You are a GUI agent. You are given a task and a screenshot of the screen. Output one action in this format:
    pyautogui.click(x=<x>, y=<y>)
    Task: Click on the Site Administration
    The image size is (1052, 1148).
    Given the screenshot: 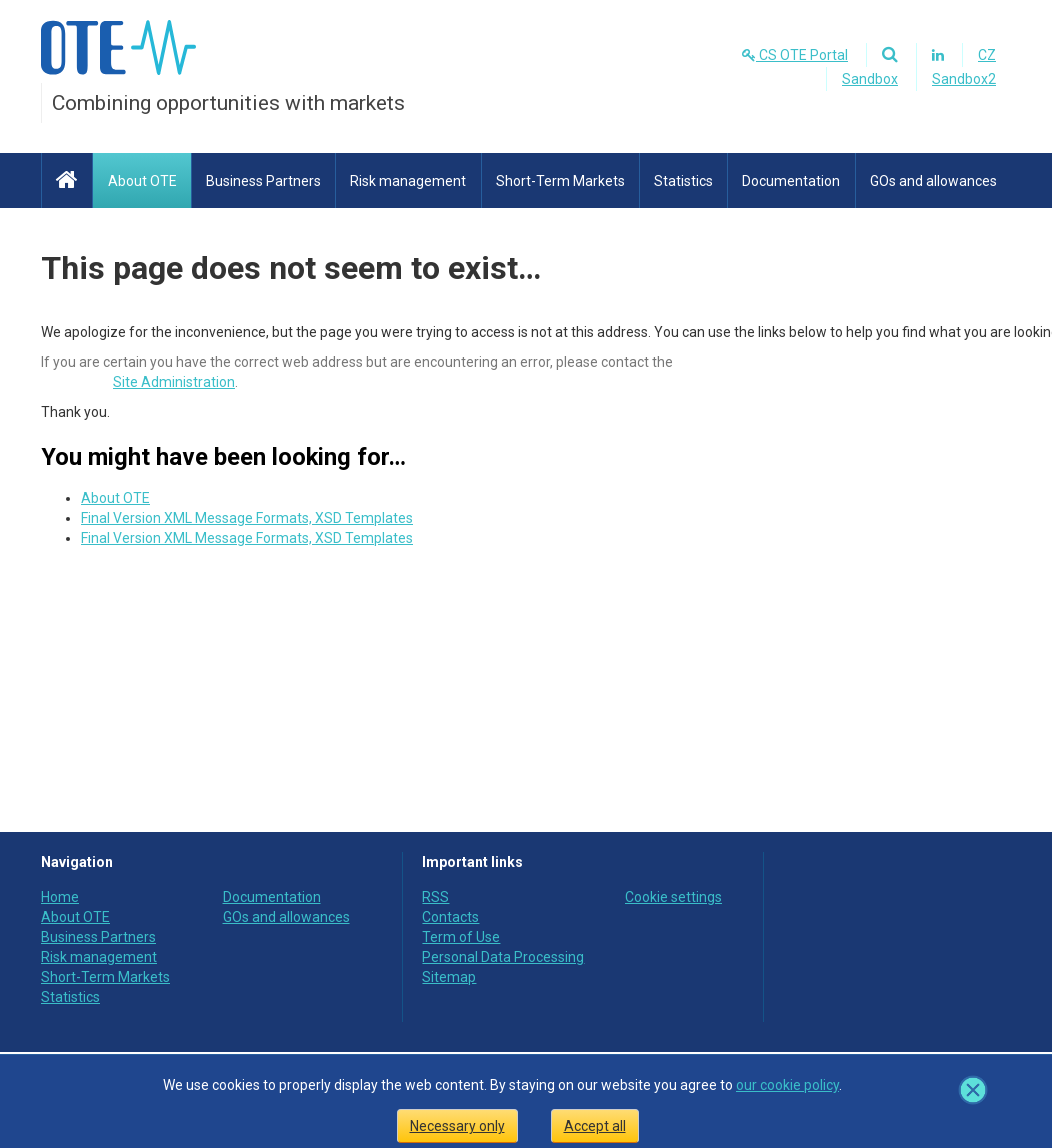 What is the action you would take?
    pyautogui.click(x=174, y=382)
    